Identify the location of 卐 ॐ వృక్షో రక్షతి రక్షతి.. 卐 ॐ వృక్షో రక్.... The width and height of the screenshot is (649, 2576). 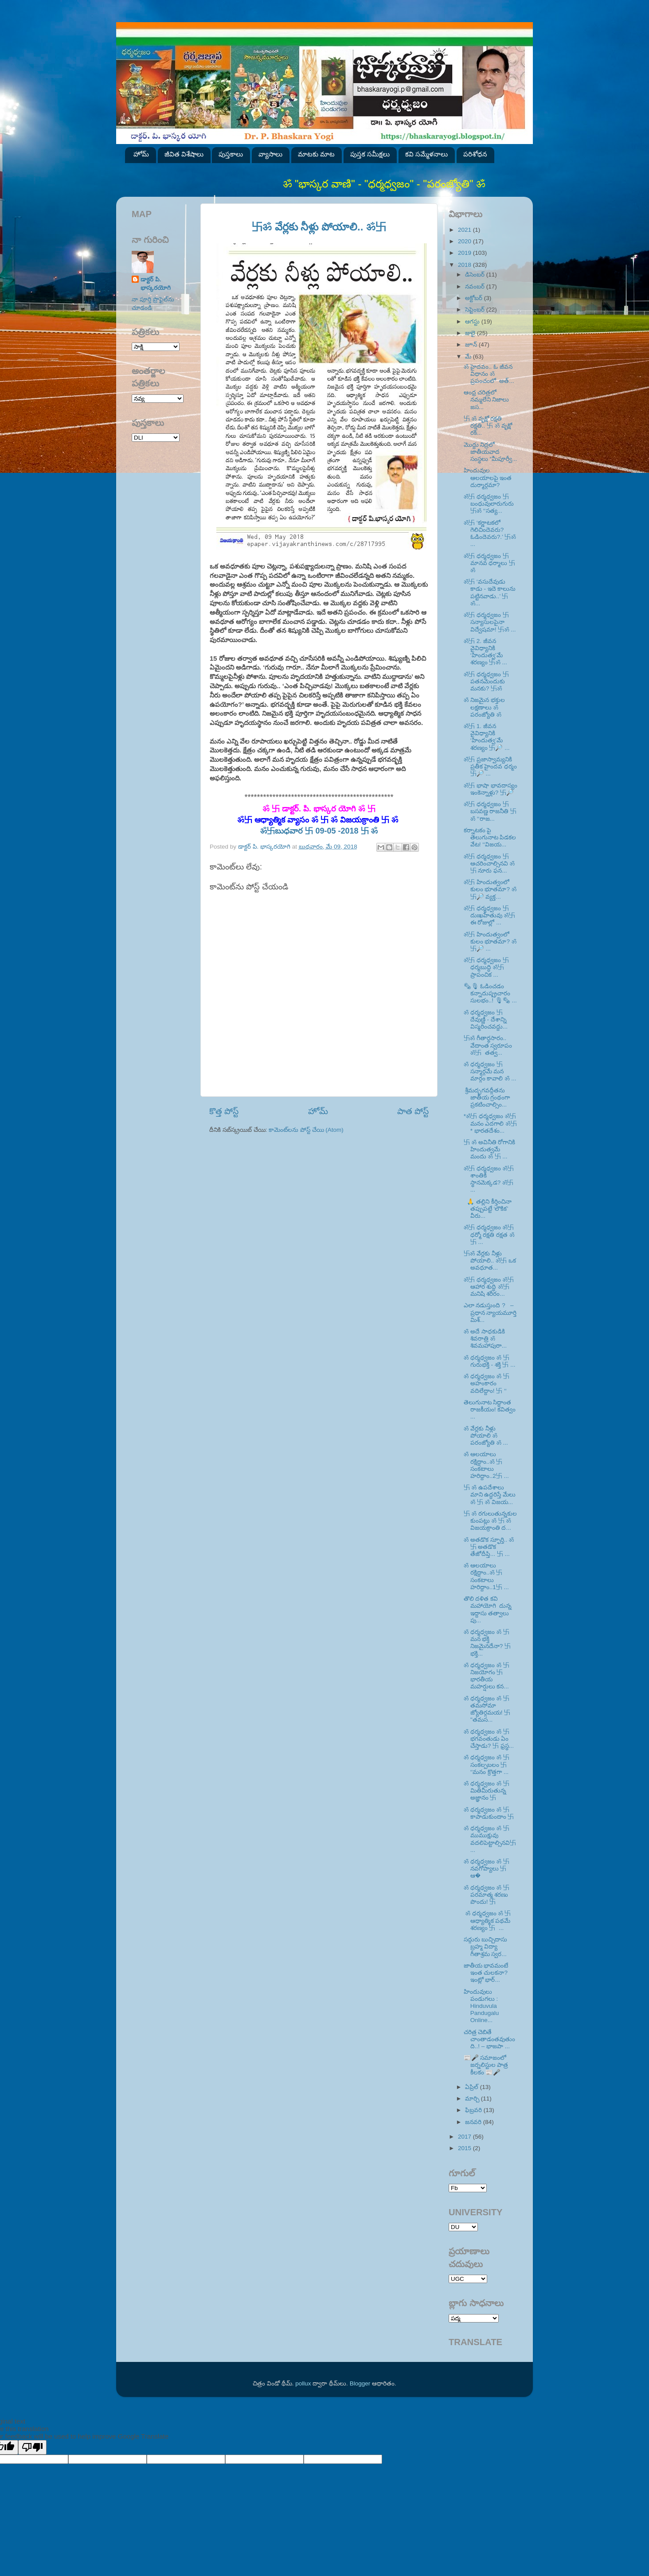
(488, 425).